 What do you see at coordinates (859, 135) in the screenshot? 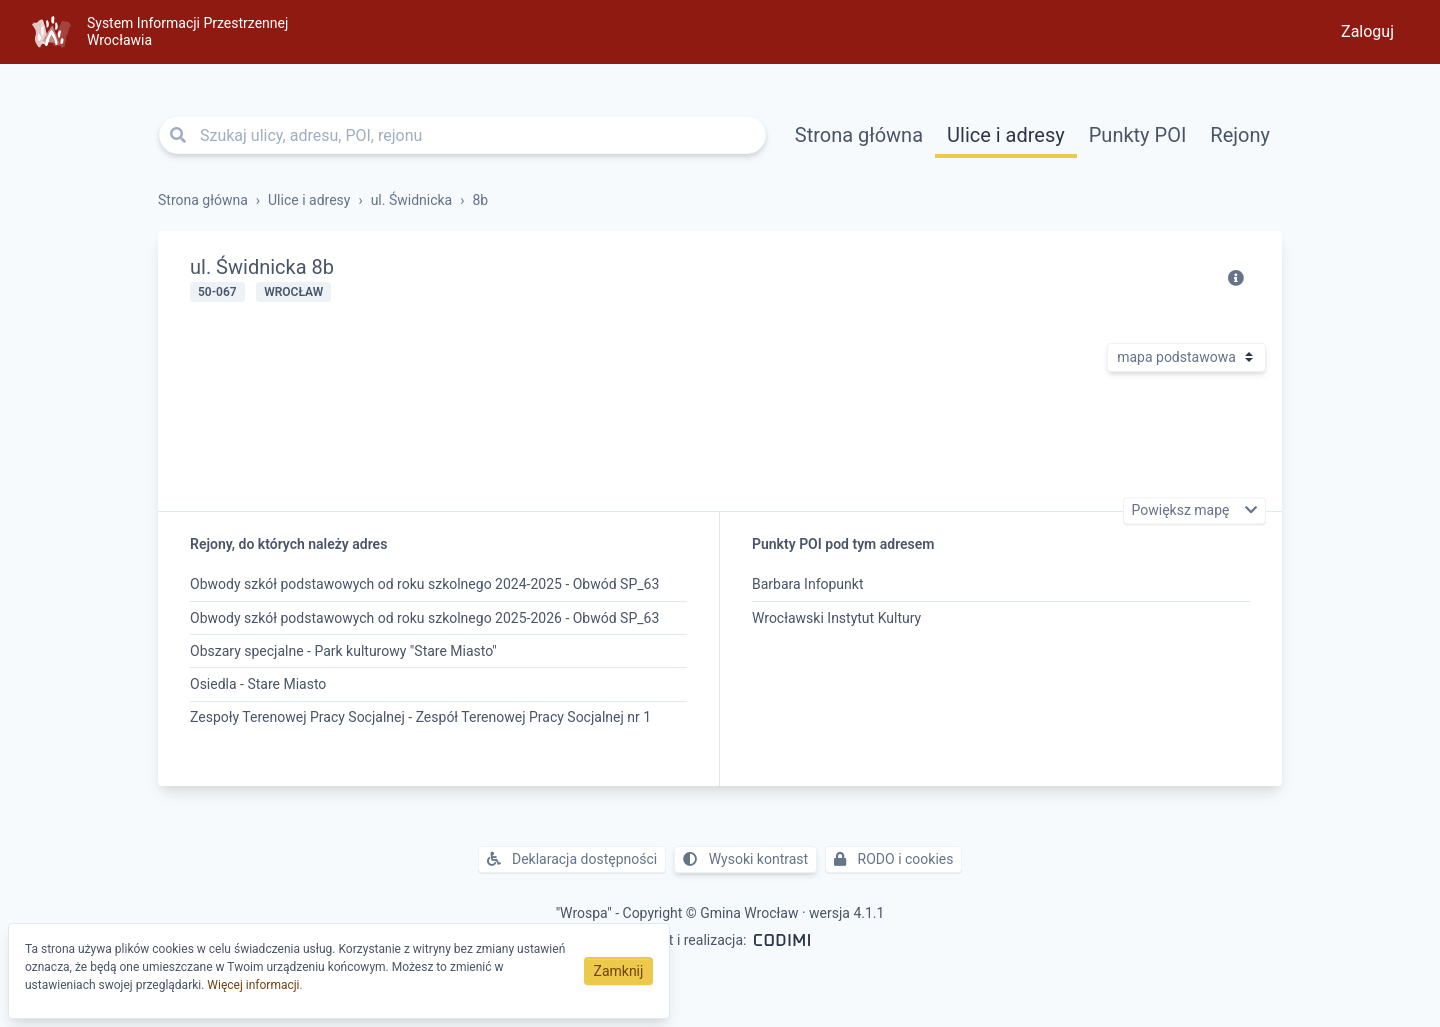
I see `Strona główna` at bounding box center [859, 135].